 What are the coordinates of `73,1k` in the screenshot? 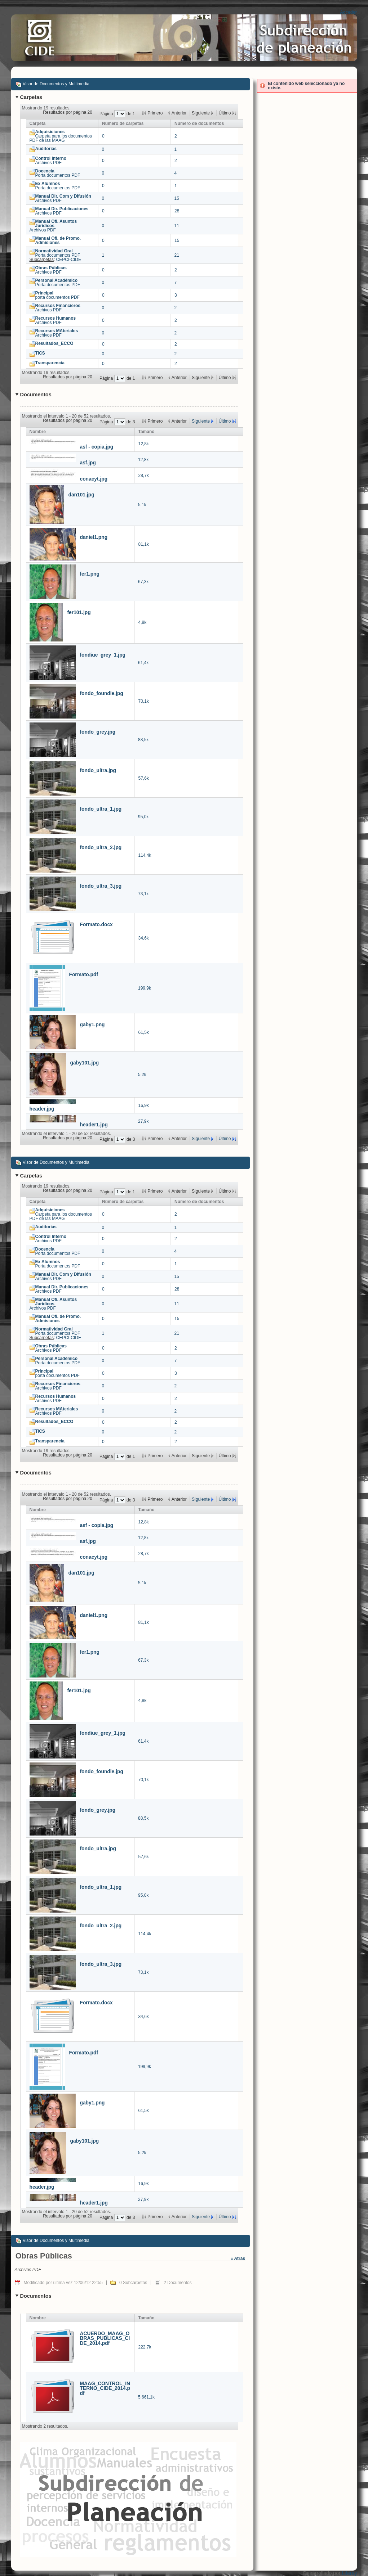 It's located at (143, 893).